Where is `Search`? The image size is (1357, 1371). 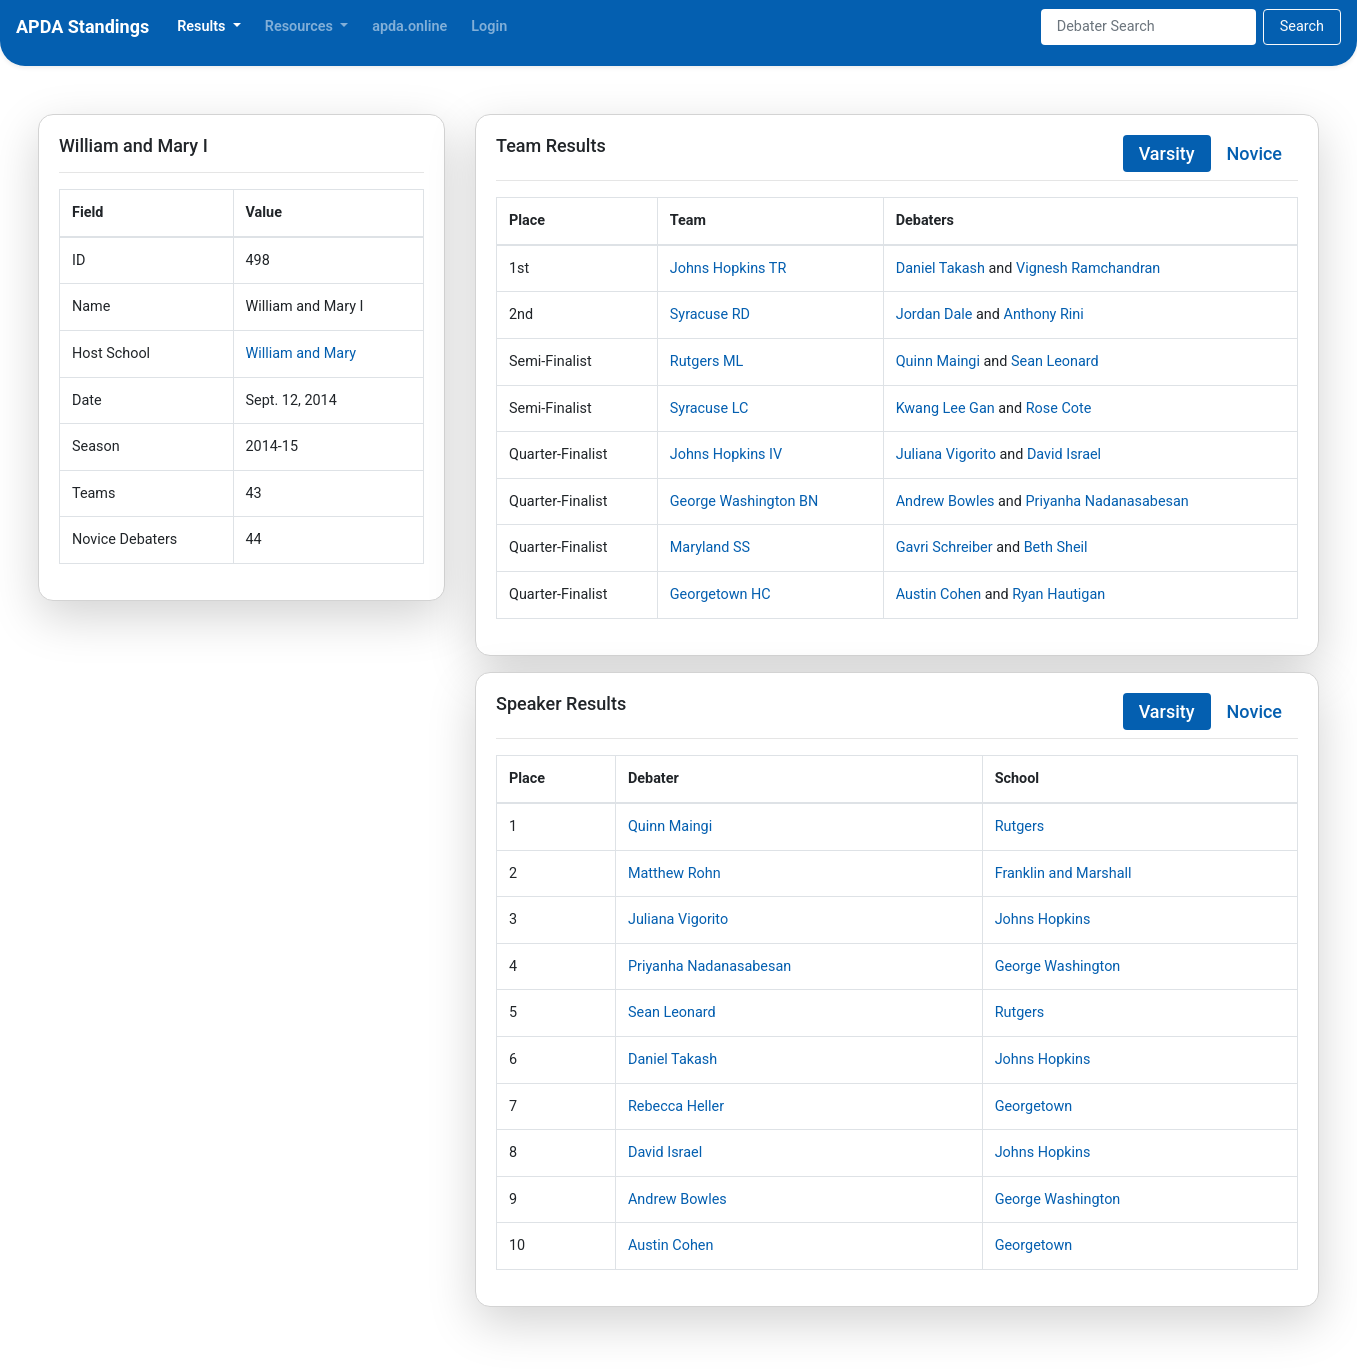
Search is located at coordinates (1302, 26).